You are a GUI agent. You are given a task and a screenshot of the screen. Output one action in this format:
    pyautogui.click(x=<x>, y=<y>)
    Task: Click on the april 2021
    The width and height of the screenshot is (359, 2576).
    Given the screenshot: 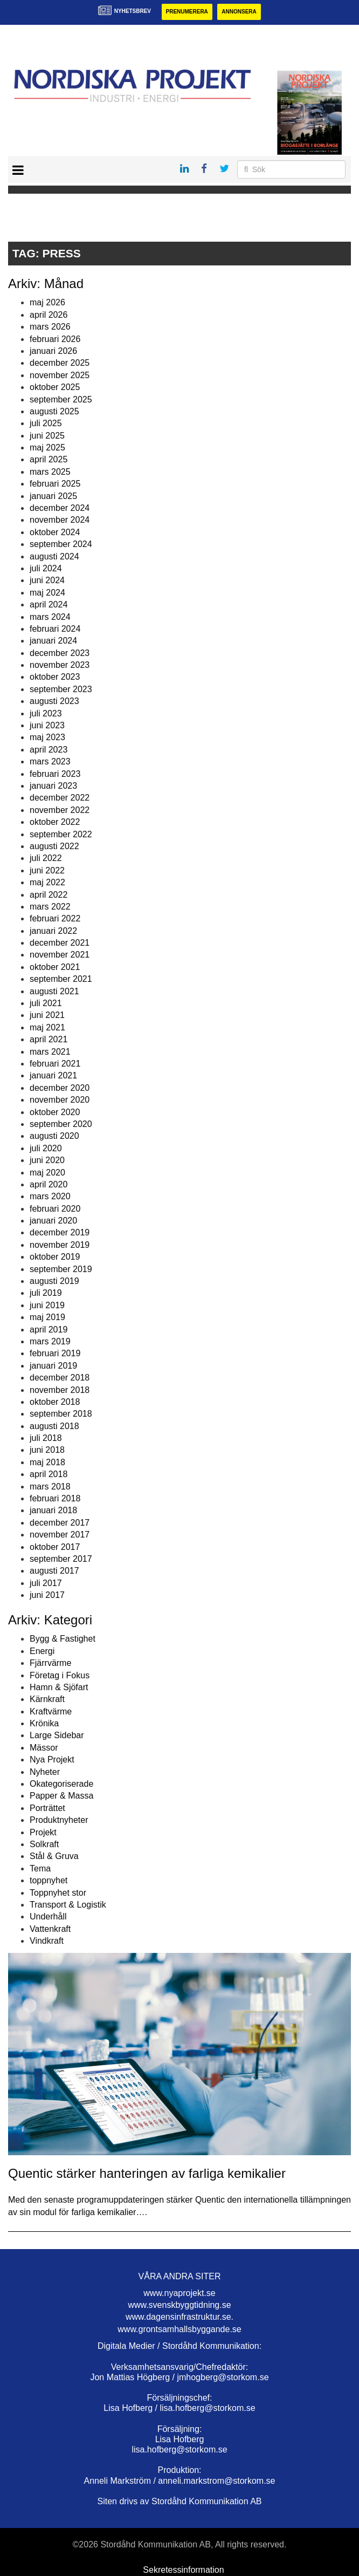 What is the action you would take?
    pyautogui.click(x=48, y=1039)
    